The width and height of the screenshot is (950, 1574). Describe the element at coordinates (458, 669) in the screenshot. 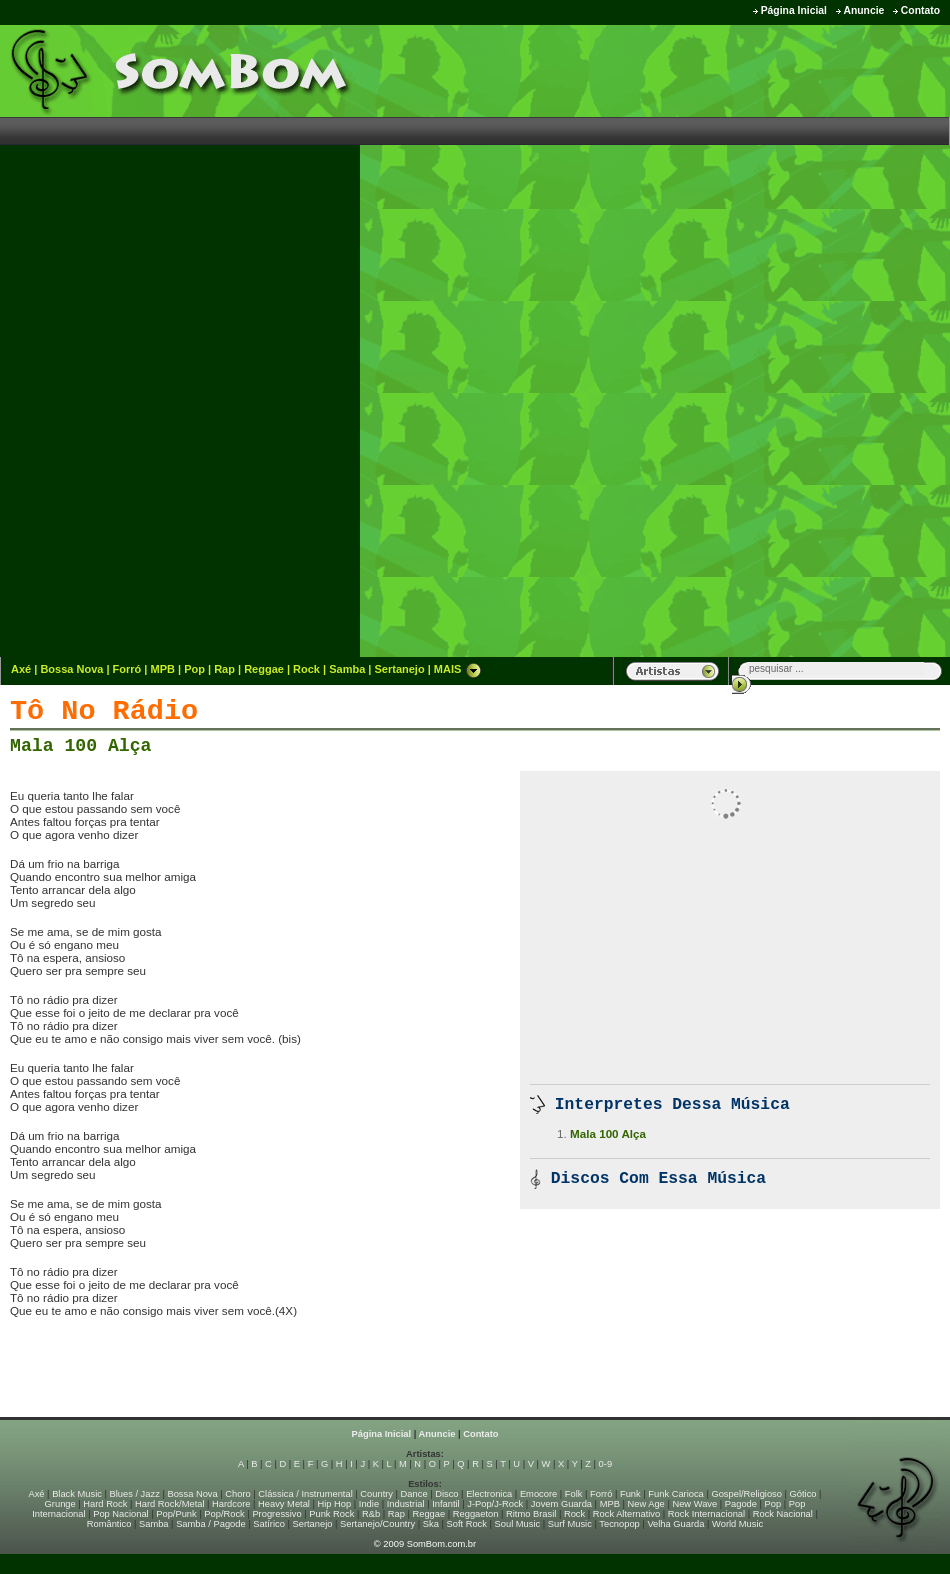

I see `MAIS` at that location.